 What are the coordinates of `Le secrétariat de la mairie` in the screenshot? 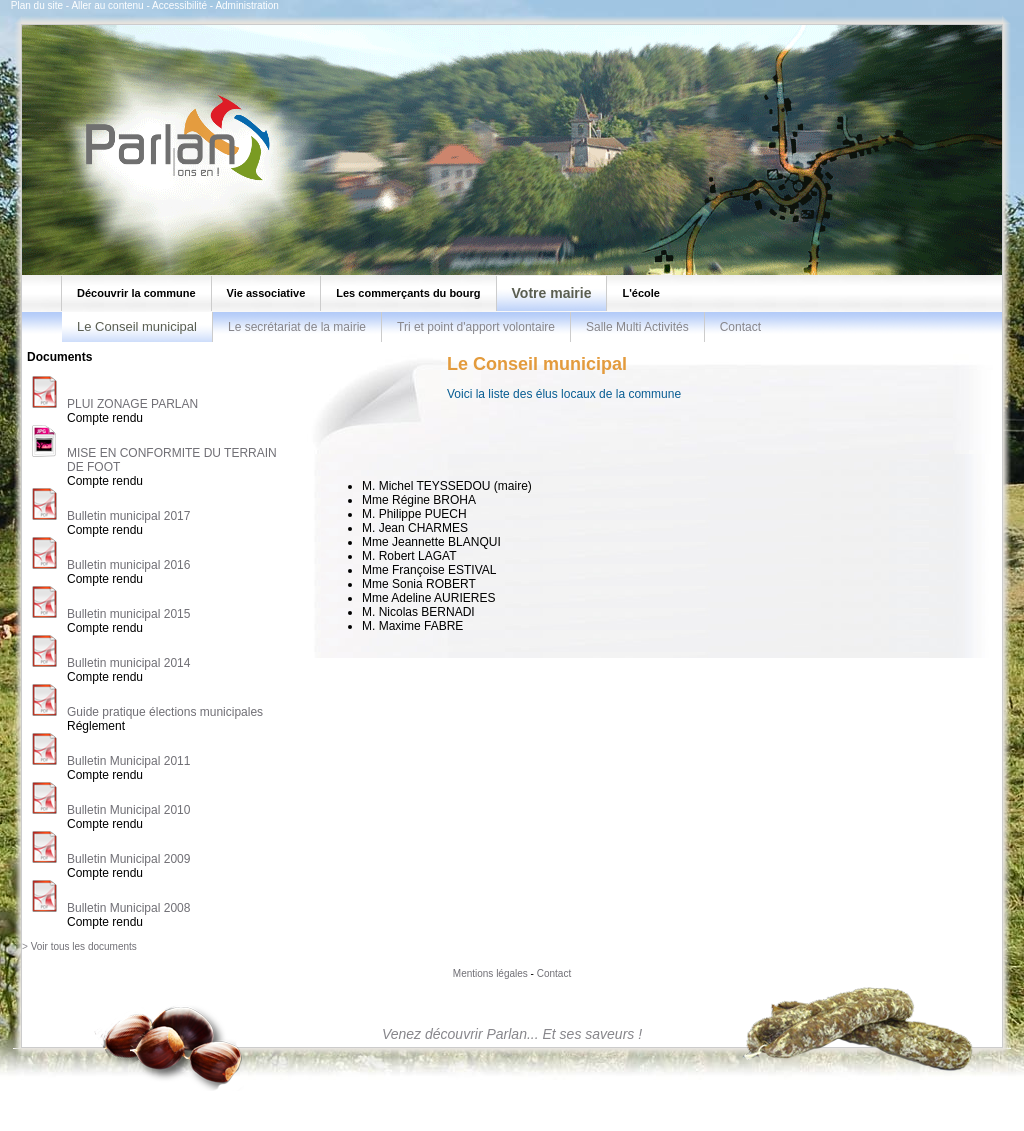 It's located at (297, 327).